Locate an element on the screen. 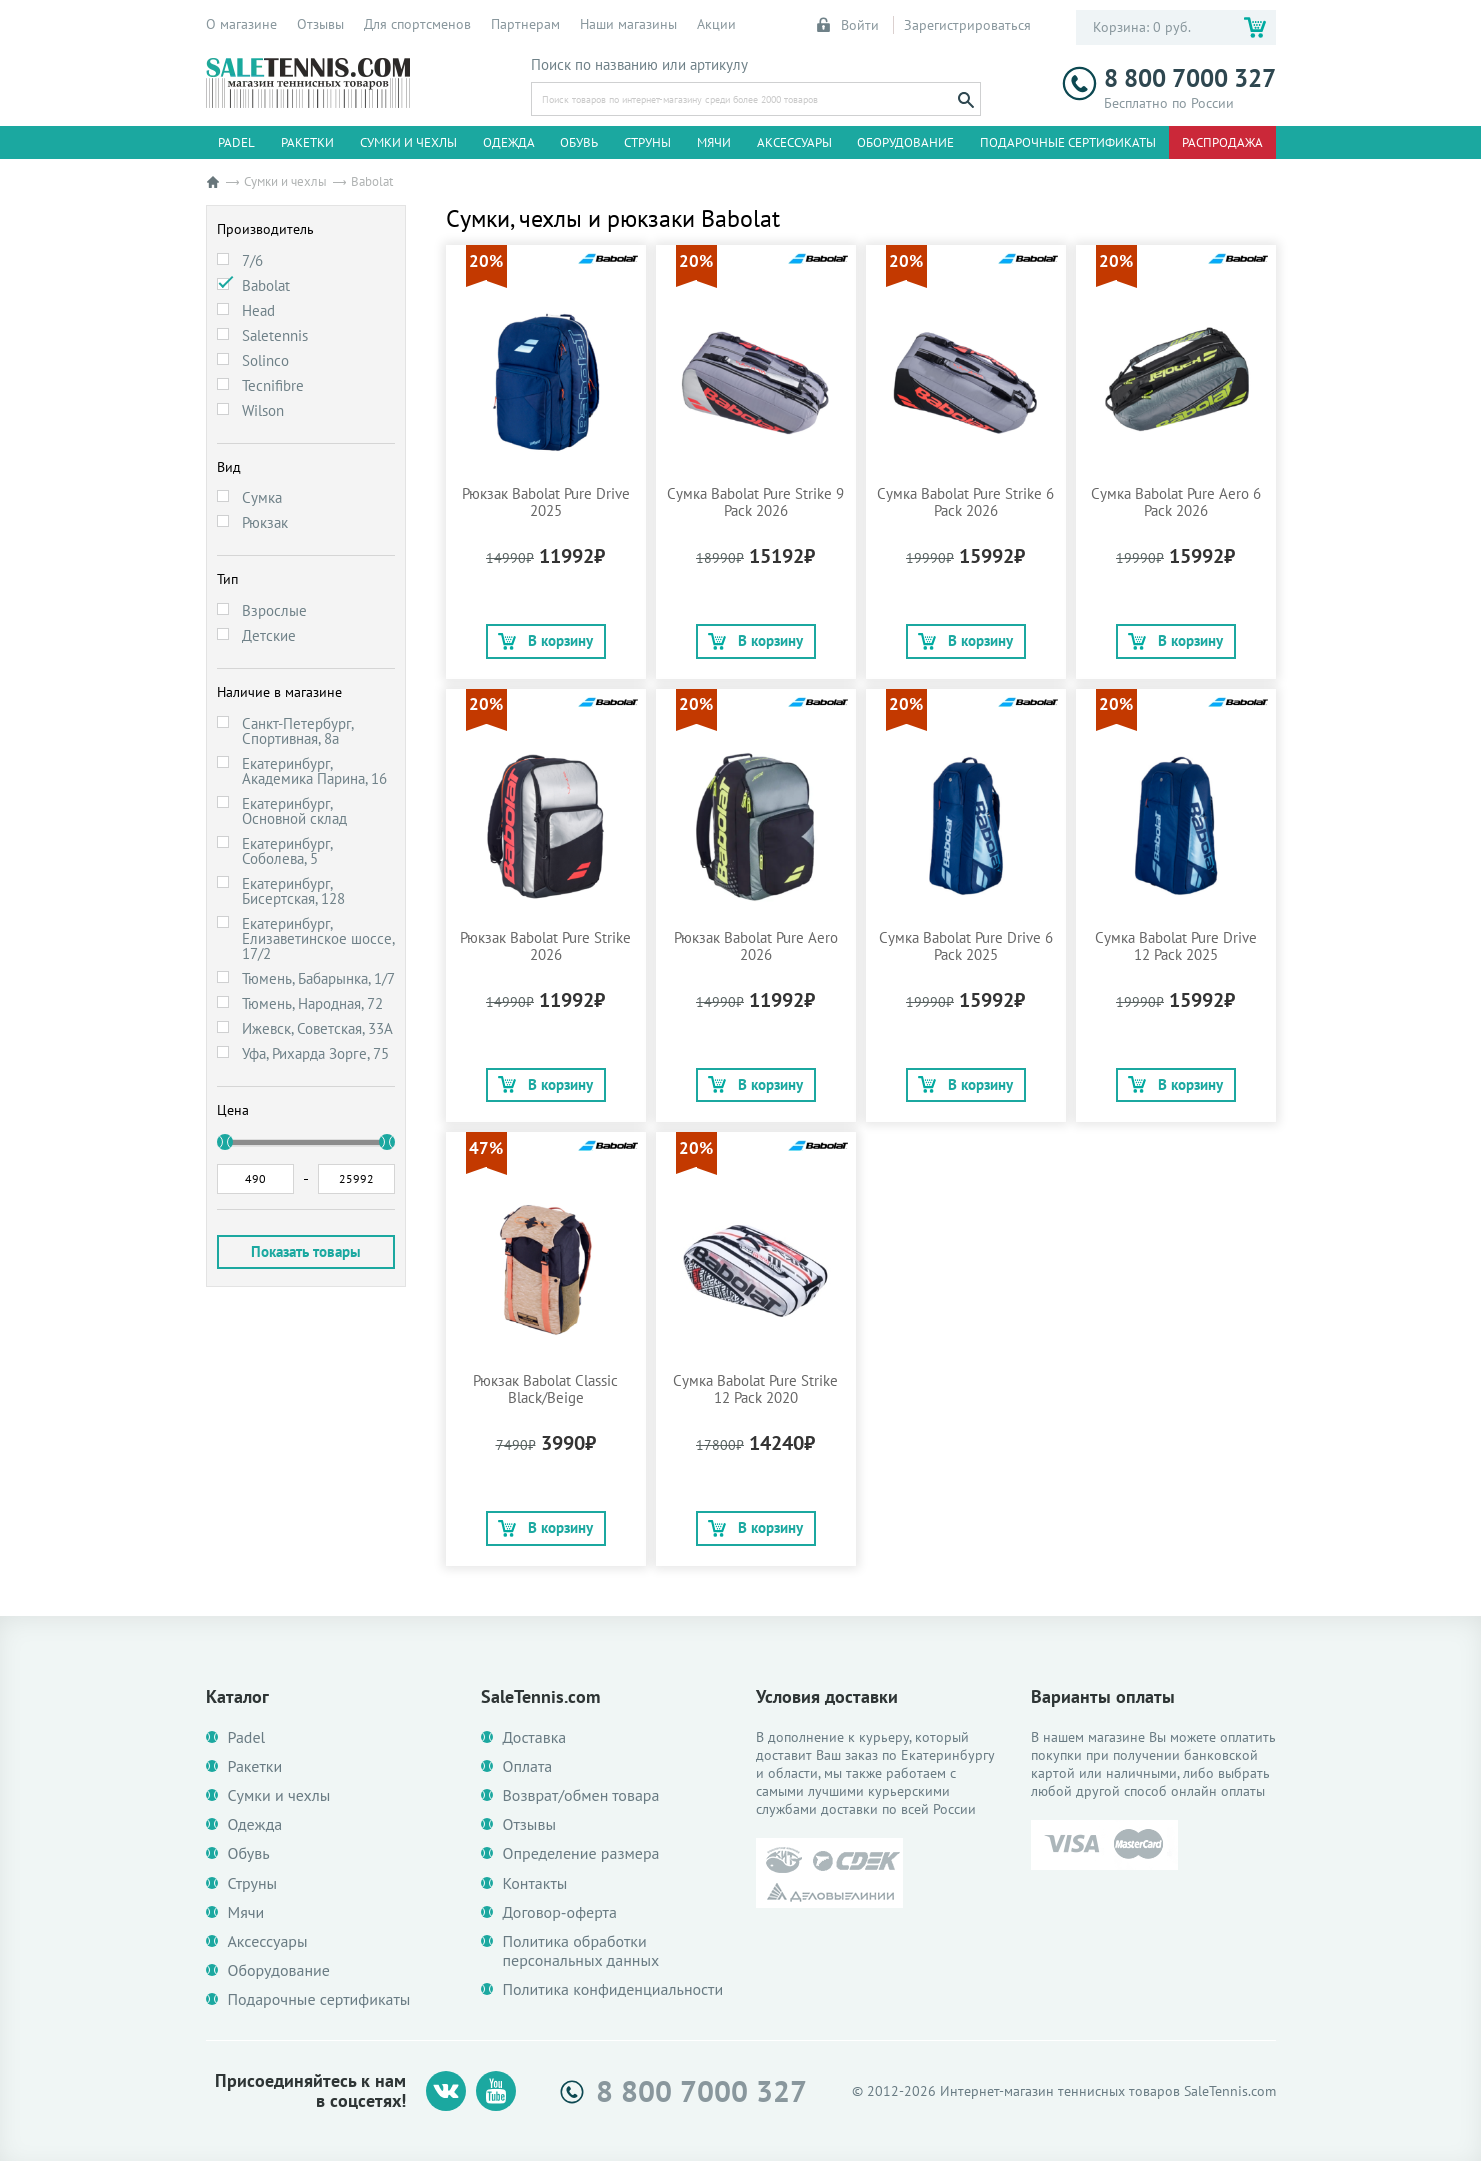  Тюмень, Народная, 72 is located at coordinates (312, 1003).